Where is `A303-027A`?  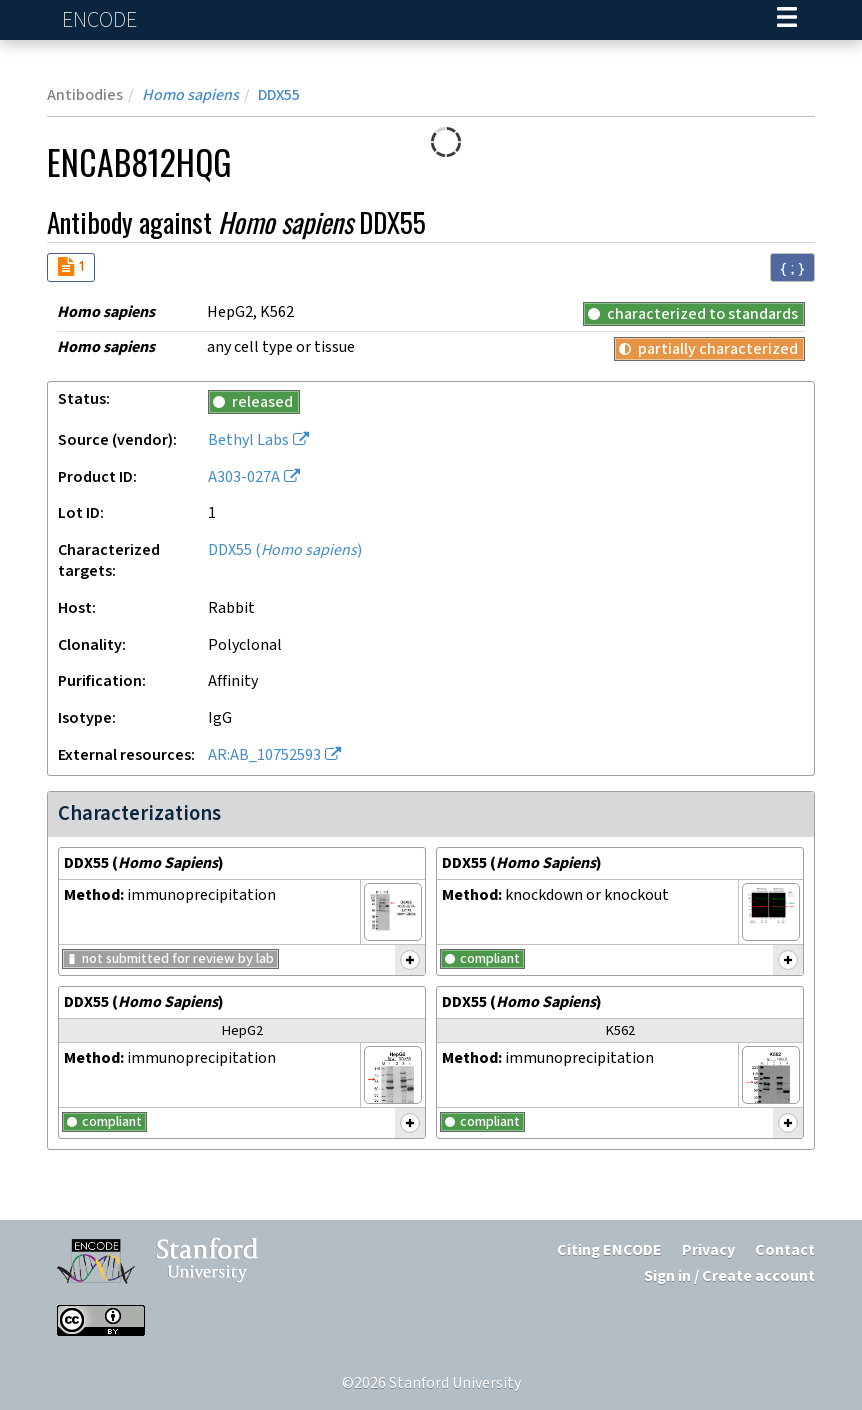 A303-027A is located at coordinates (244, 477).